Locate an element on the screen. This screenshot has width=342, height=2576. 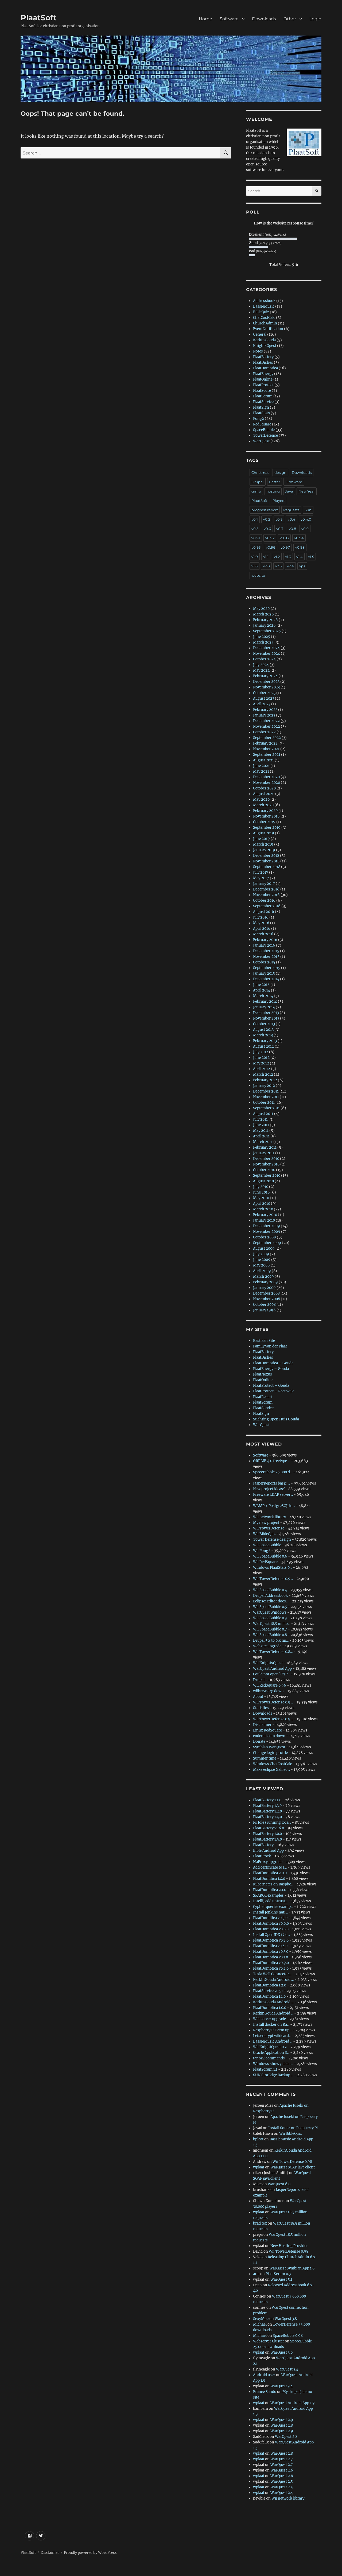
February 2026 is located at coordinates (265, 620).